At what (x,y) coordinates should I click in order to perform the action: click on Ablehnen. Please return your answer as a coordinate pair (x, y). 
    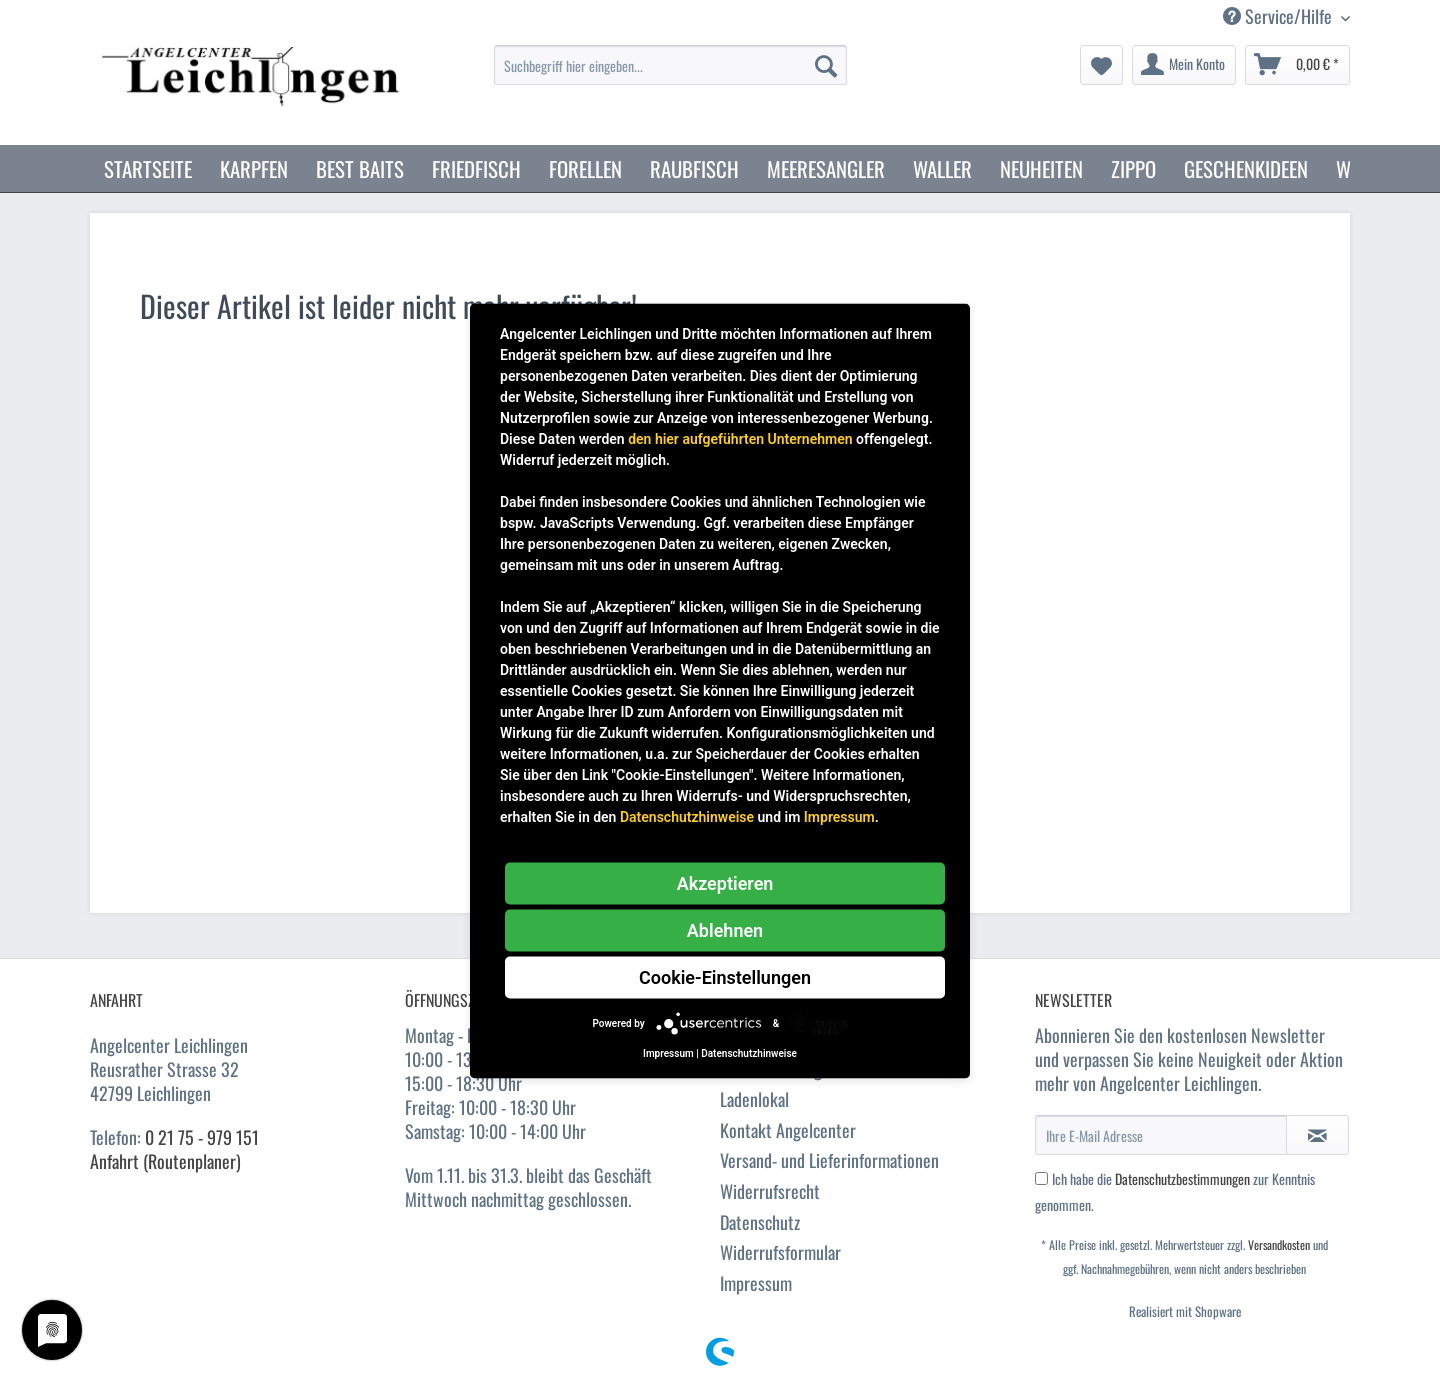
    Looking at the image, I should click on (725, 930).